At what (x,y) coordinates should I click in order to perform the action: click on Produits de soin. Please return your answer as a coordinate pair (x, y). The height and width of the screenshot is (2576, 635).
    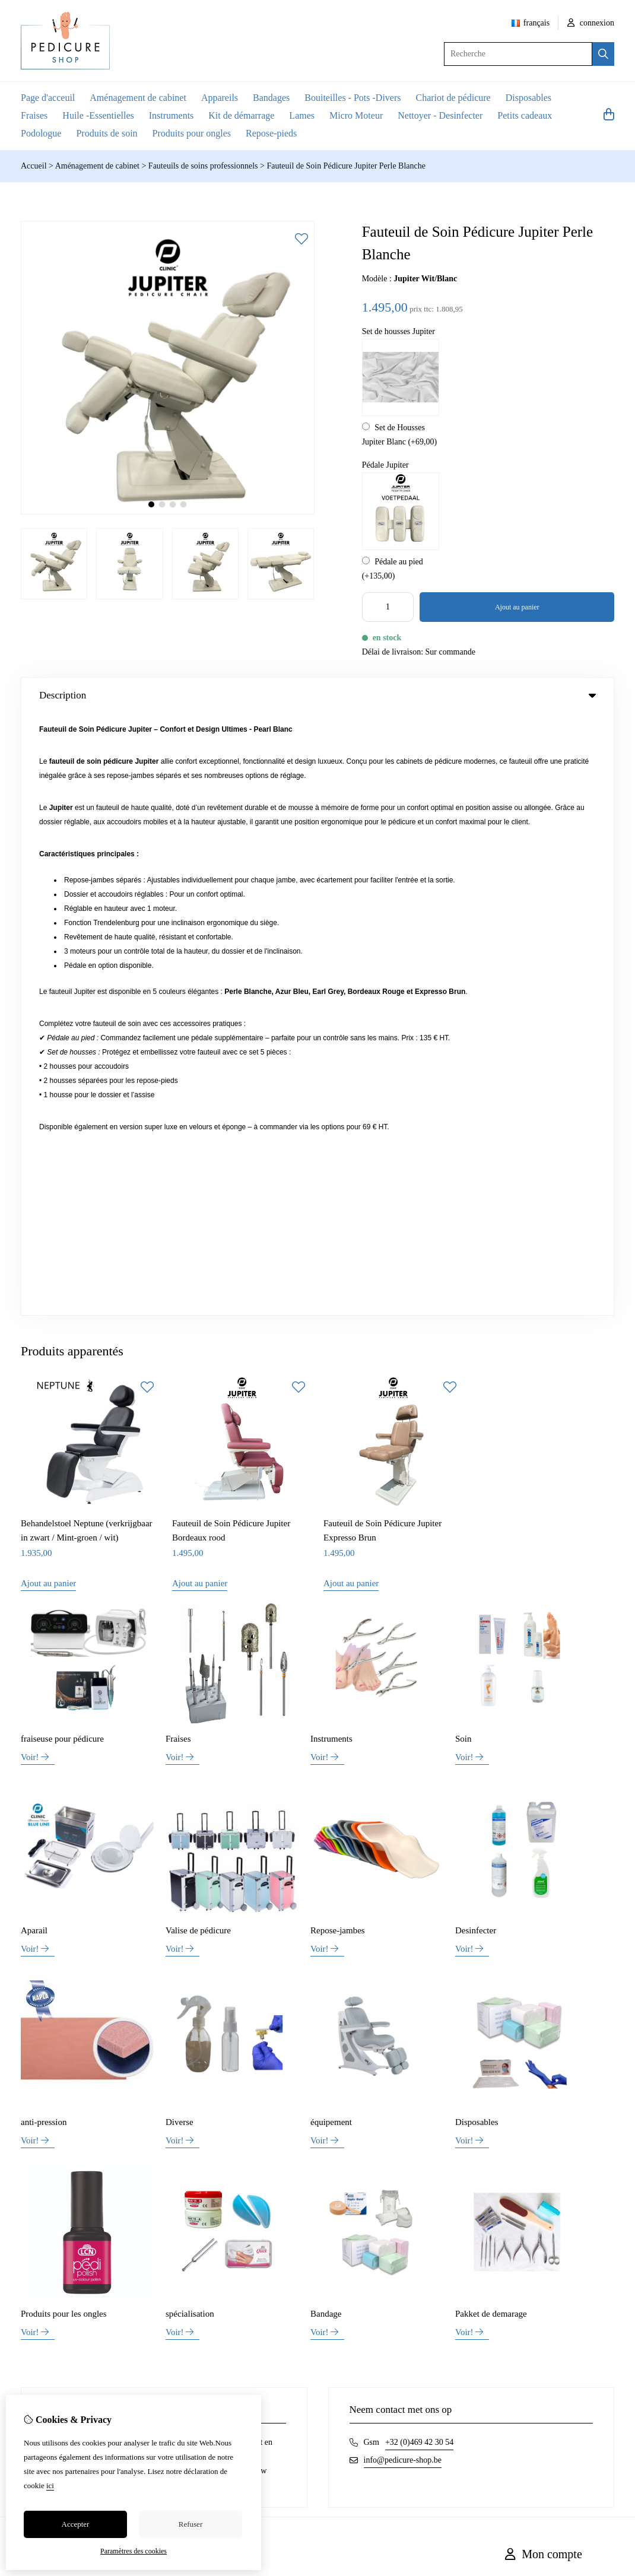
    Looking at the image, I should click on (106, 133).